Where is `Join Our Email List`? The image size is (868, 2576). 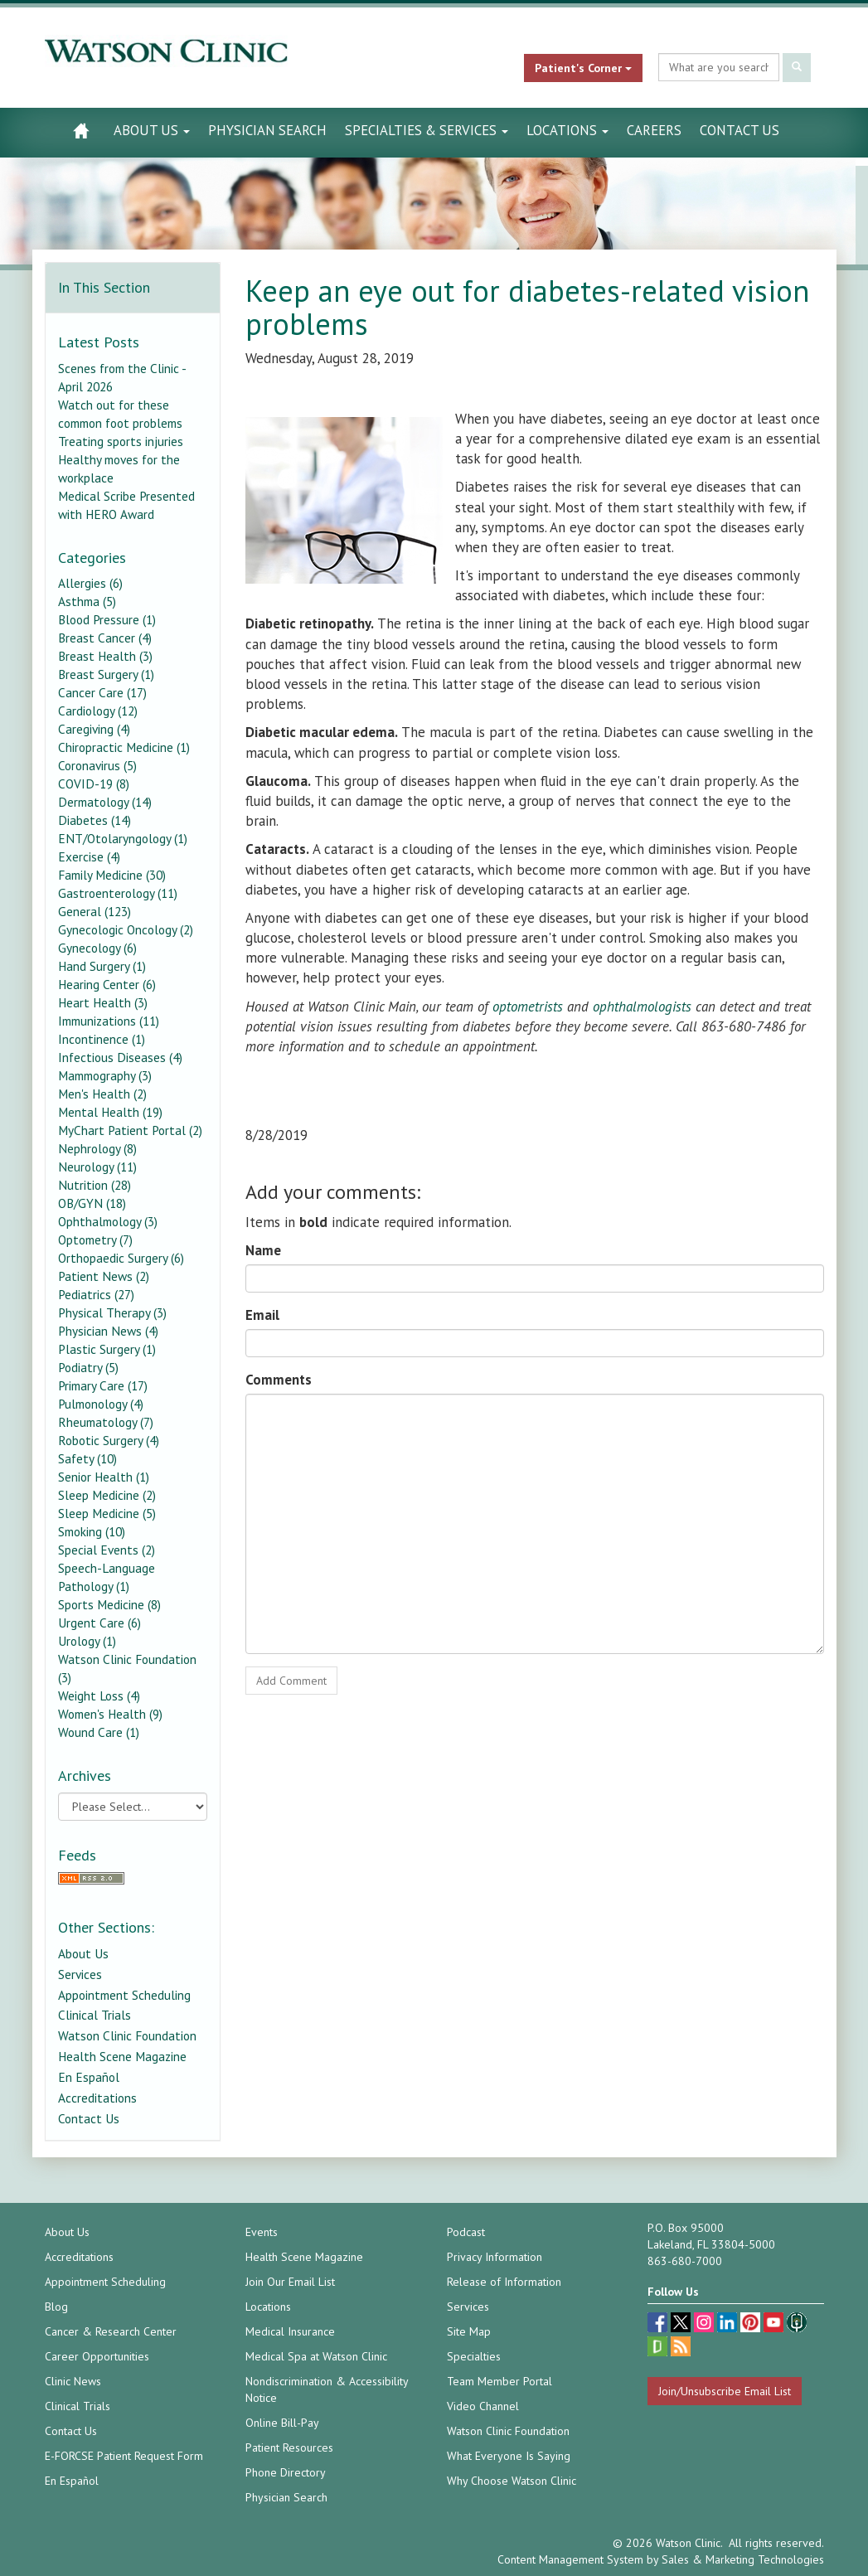 Join Our Email List is located at coordinates (290, 2281).